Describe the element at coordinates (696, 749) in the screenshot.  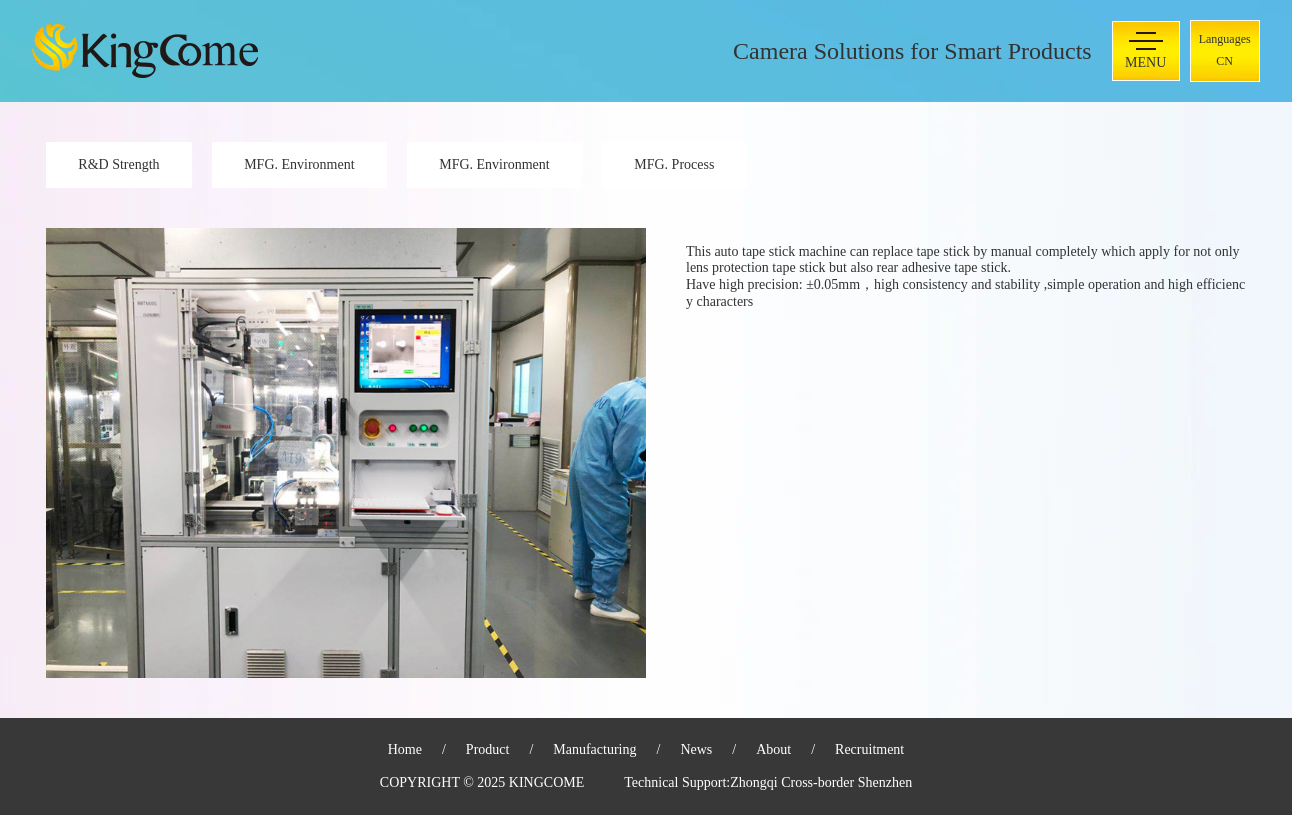
I see `News` at that location.